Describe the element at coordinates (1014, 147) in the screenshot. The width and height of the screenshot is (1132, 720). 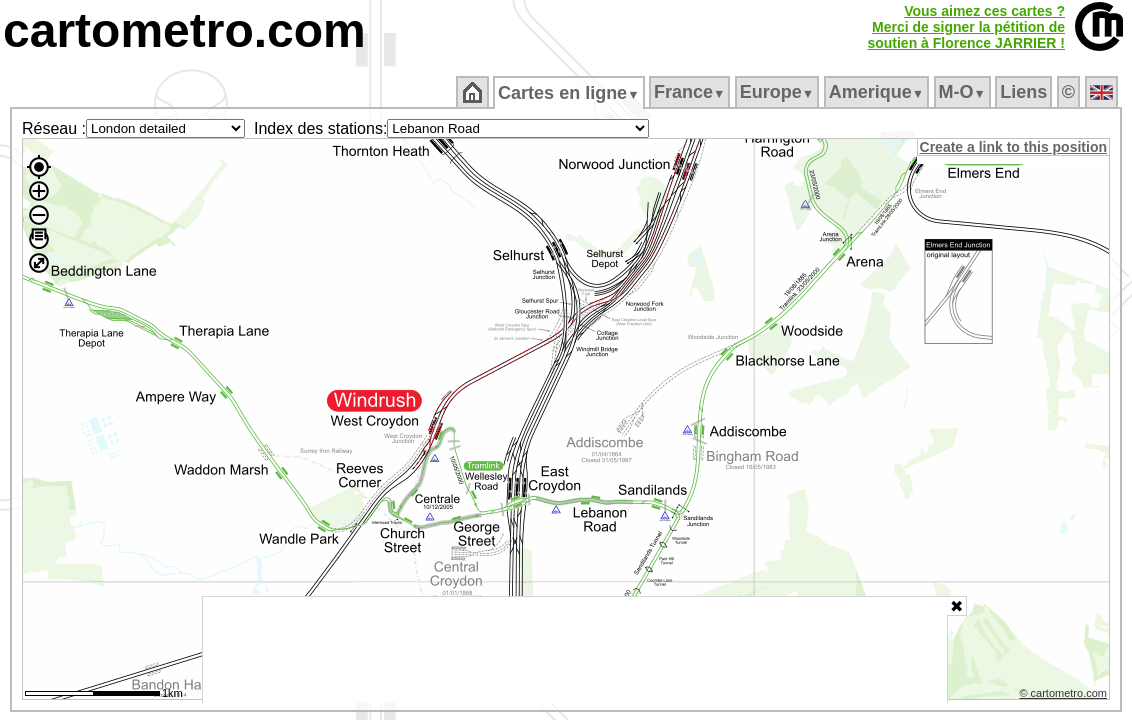
I see `Create a link to this position` at that location.